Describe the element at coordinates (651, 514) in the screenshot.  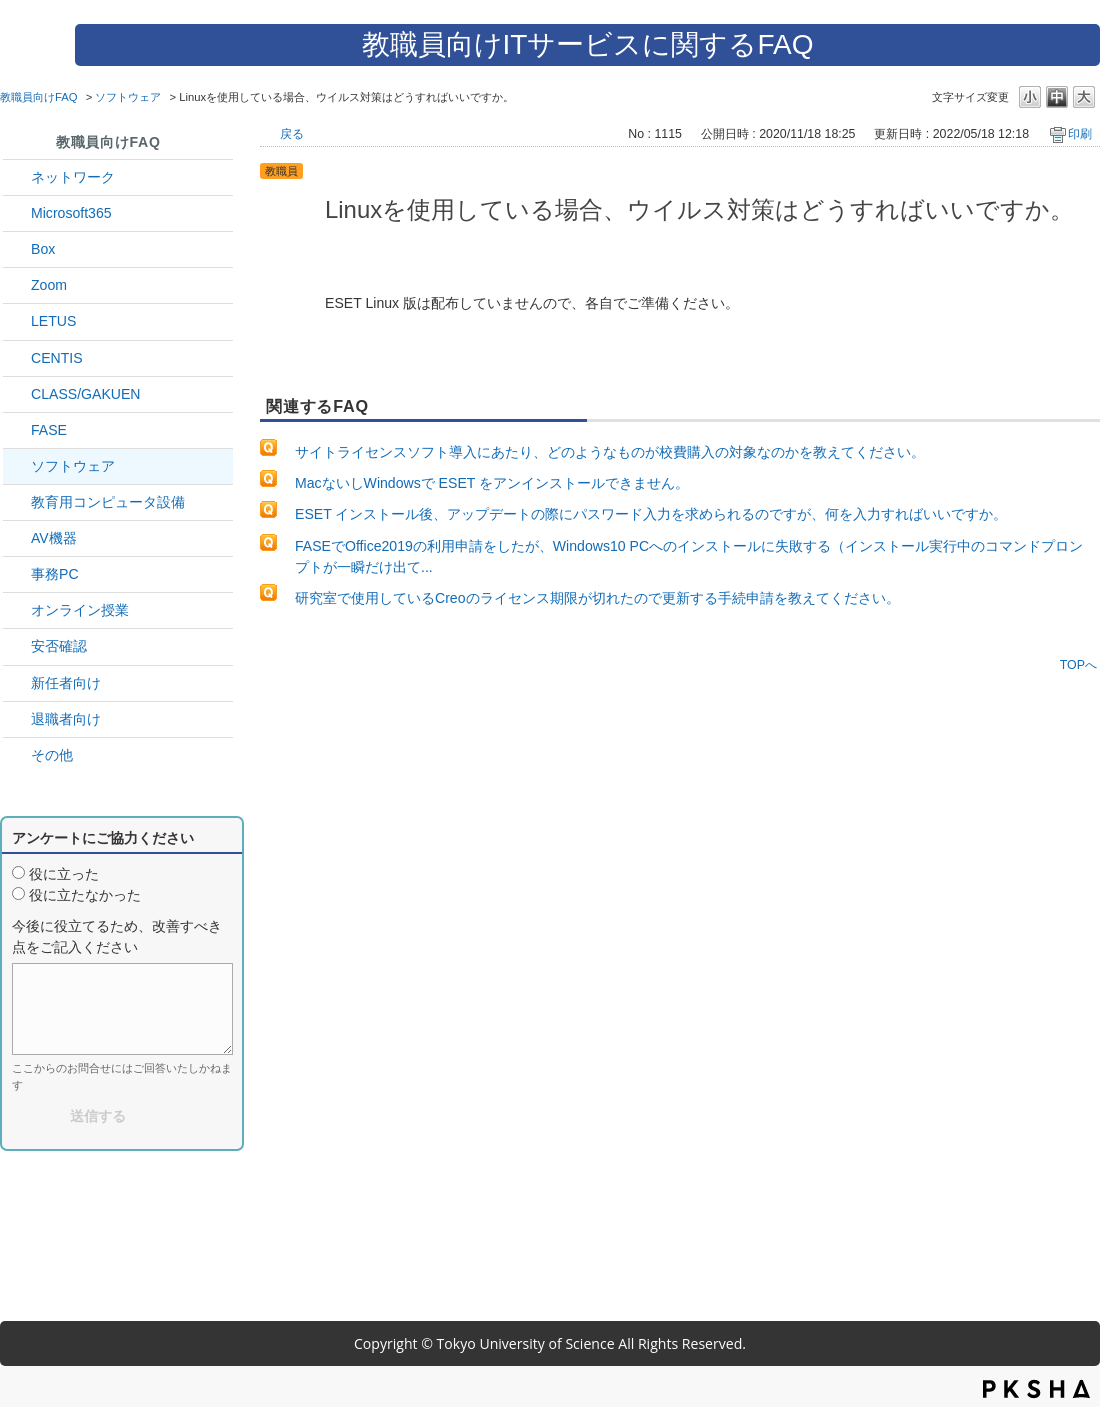
I see `ESET インストール後、アップデートの際にパスワード入力を求められるのですが、何を入力すればいいですか。` at that location.